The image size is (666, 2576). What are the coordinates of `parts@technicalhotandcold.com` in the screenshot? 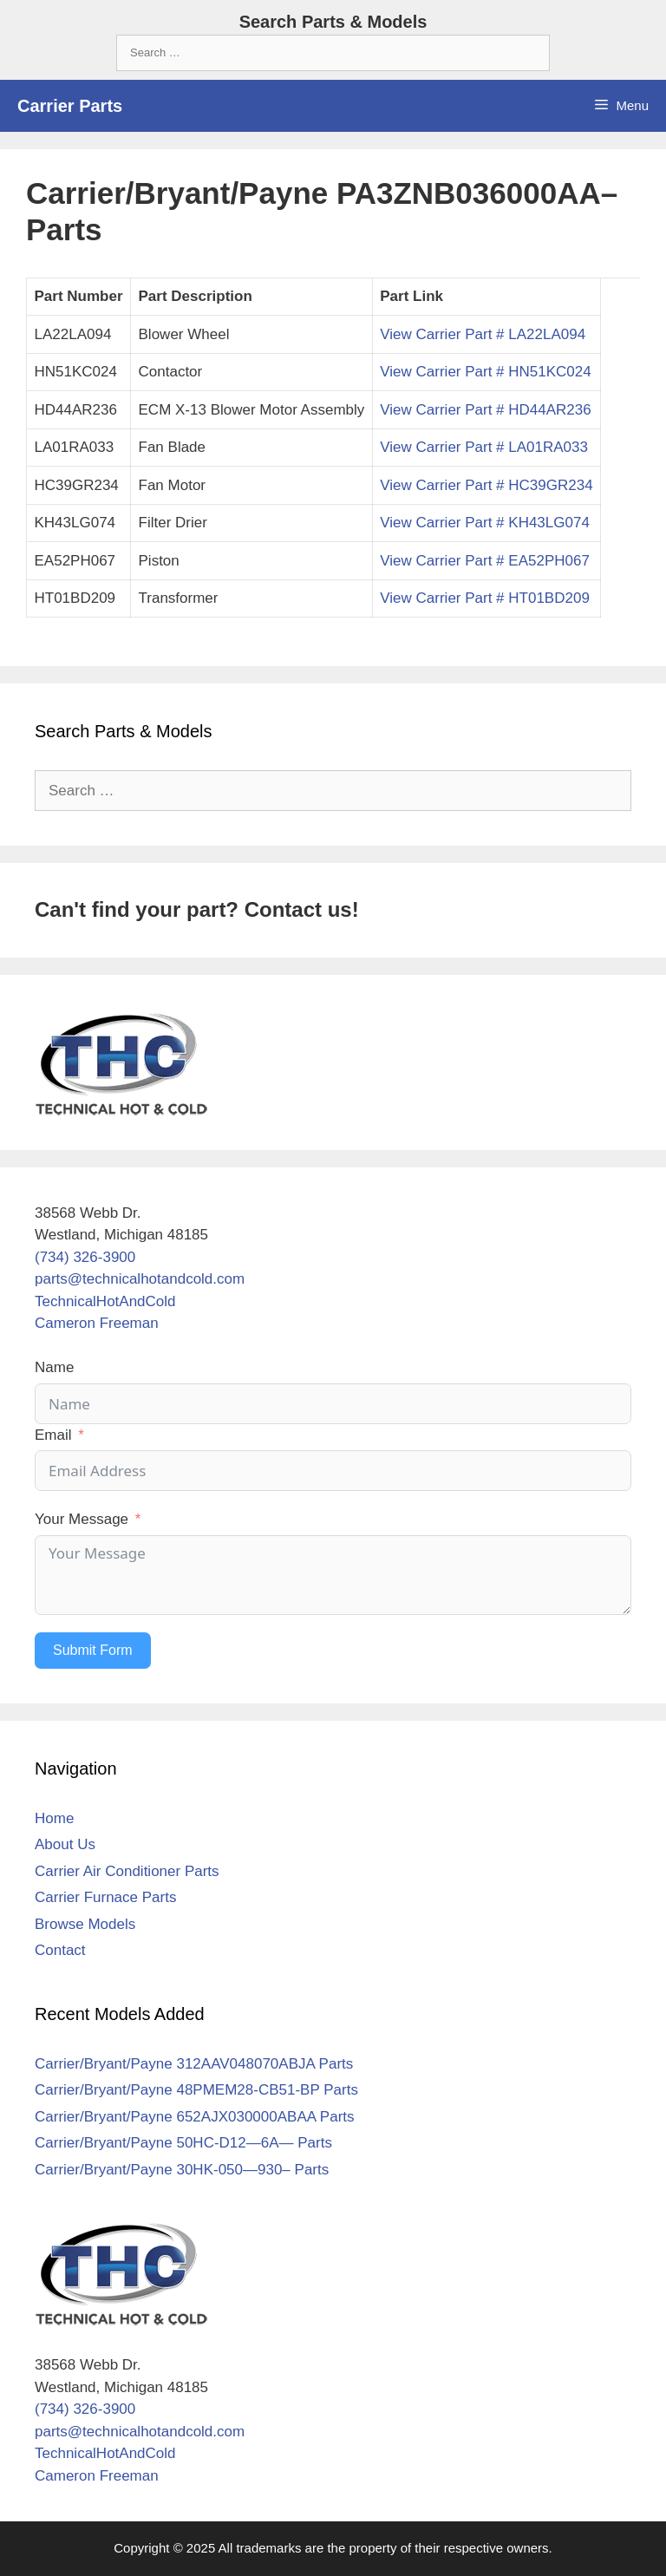 It's located at (140, 1279).